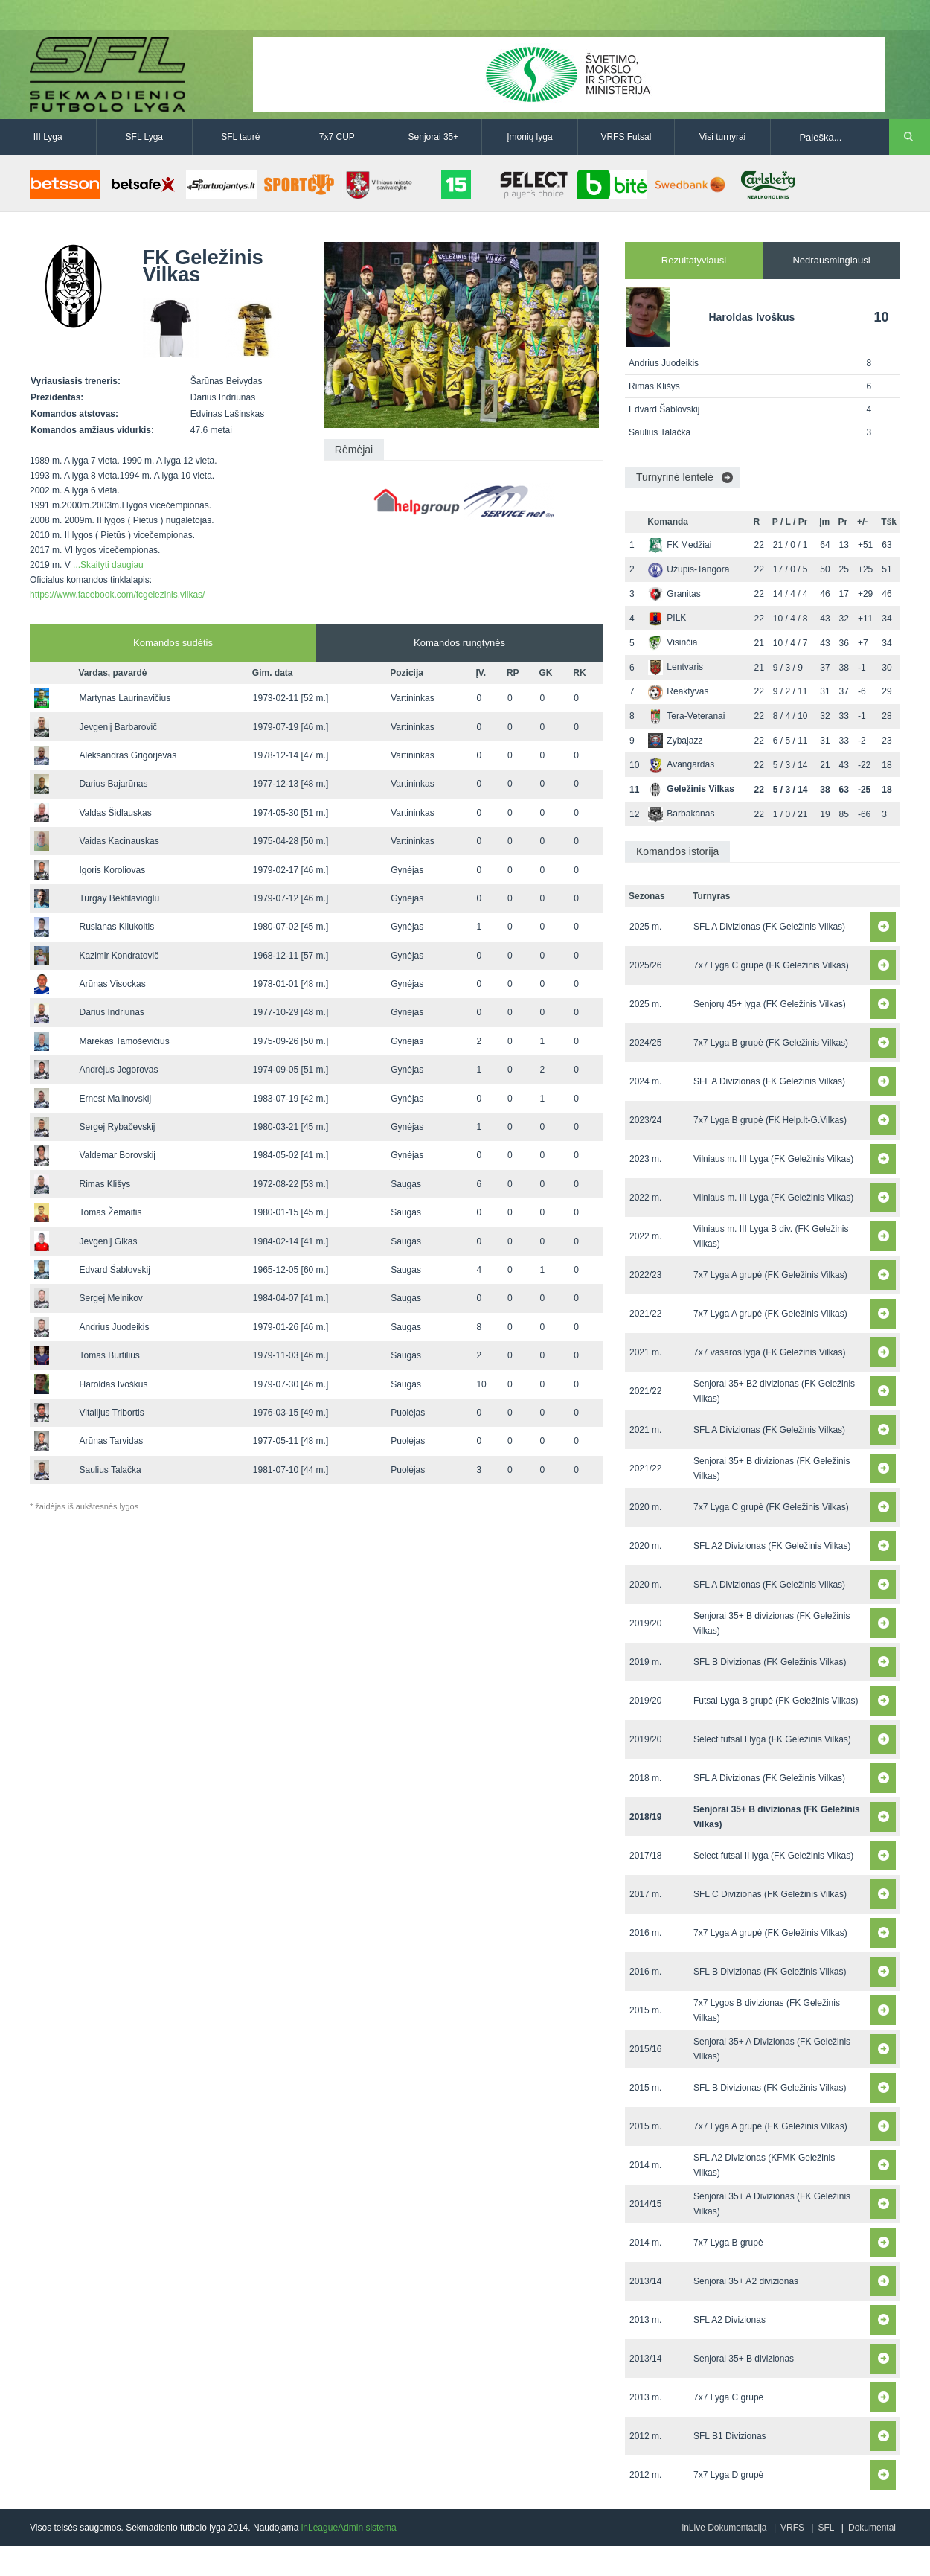  What do you see at coordinates (111, 1441) in the screenshot?
I see `Arūnas Tarvidas` at bounding box center [111, 1441].